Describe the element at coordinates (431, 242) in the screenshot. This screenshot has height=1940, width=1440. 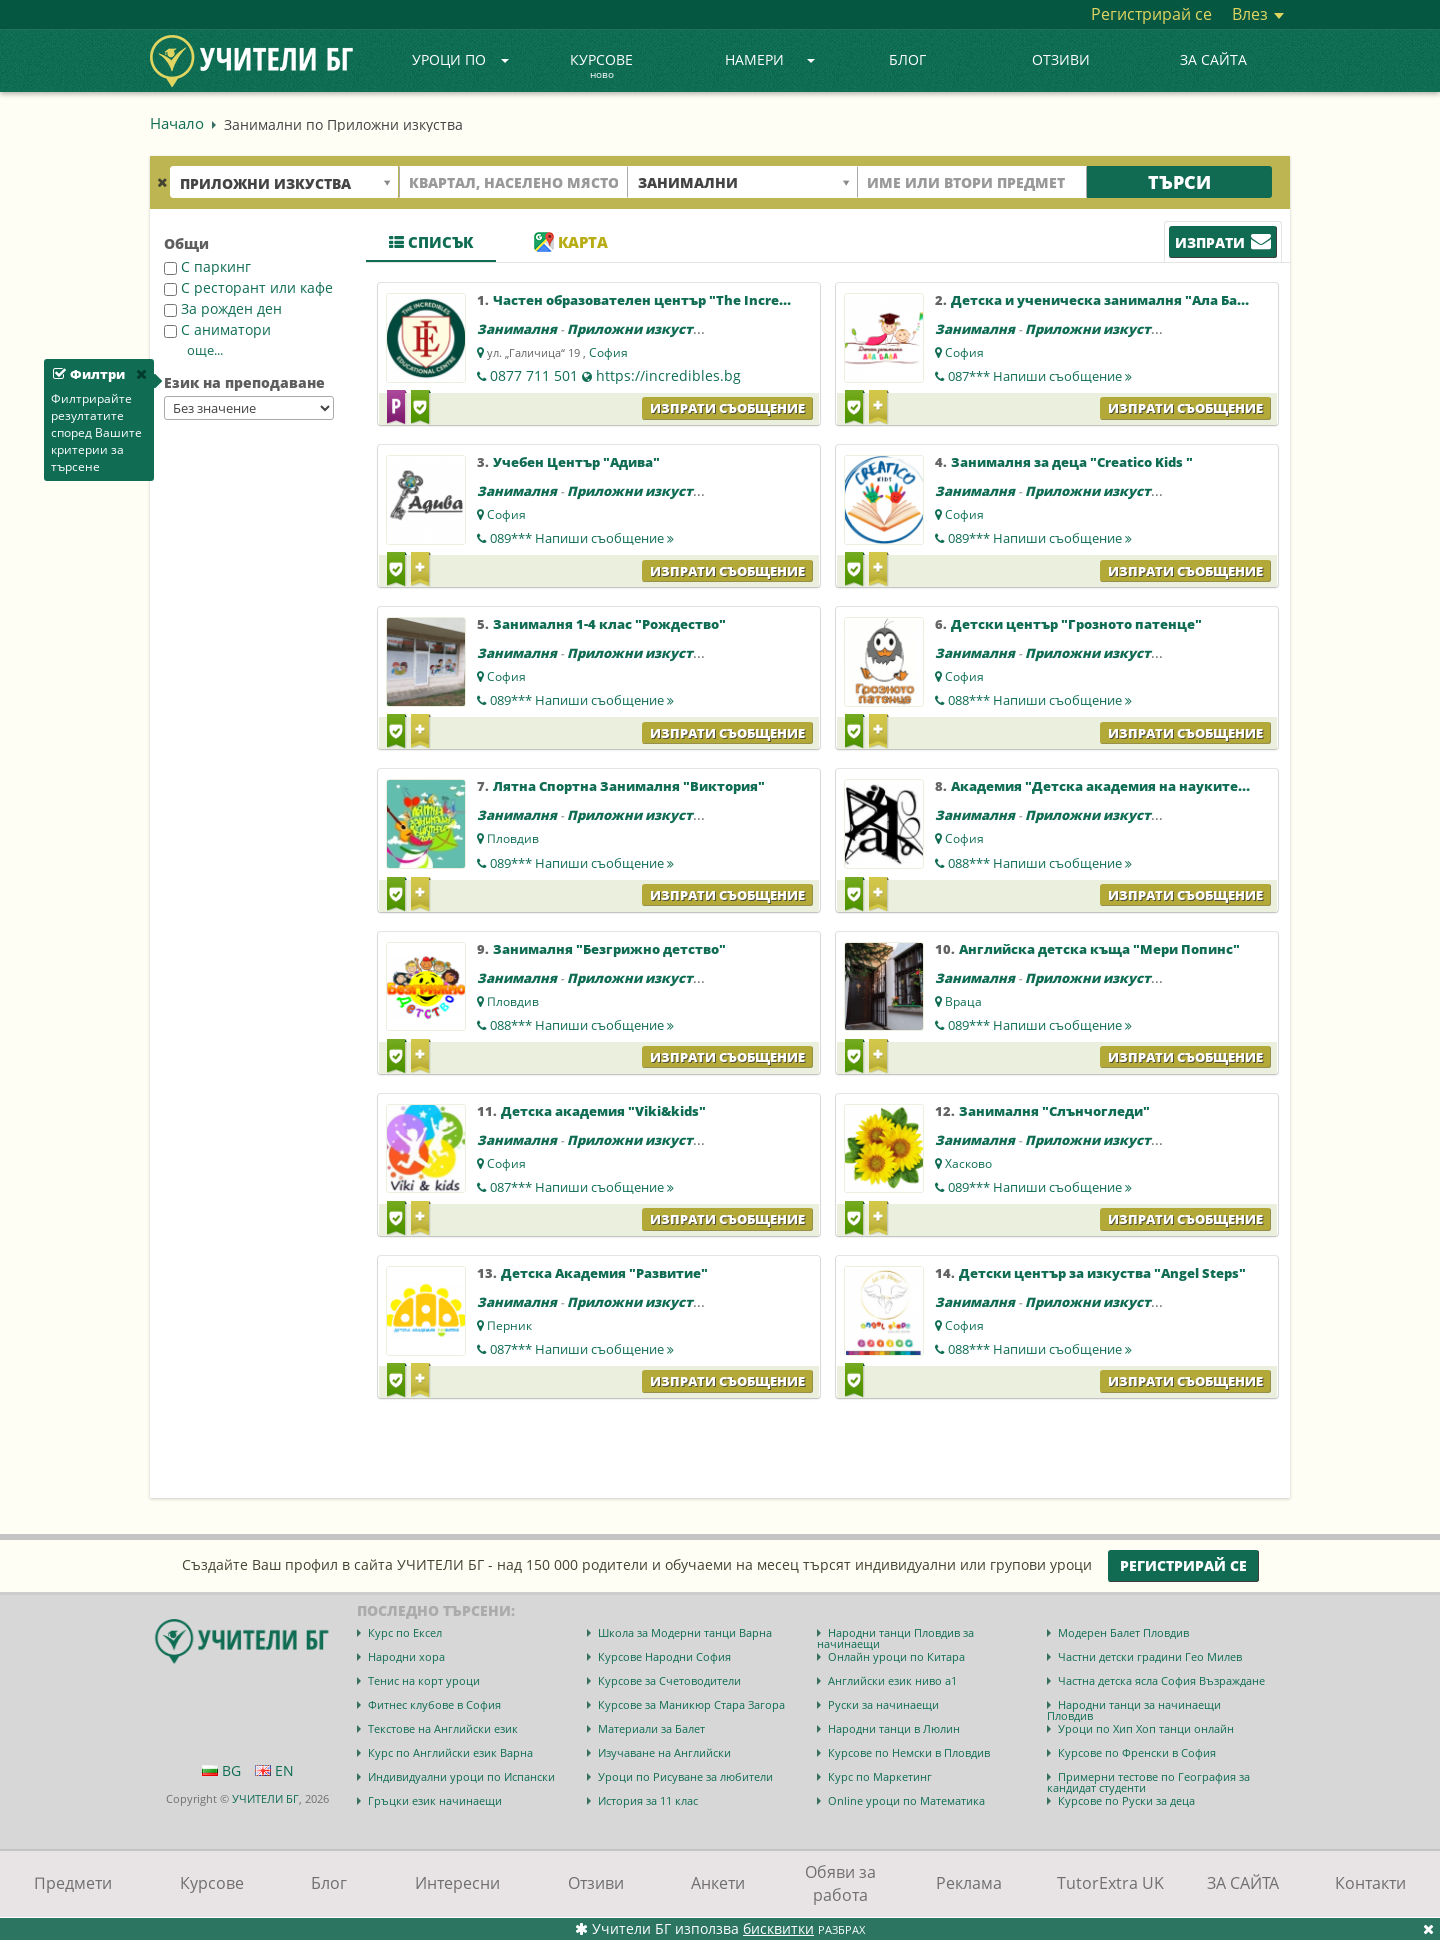
I see `Списък` at that location.